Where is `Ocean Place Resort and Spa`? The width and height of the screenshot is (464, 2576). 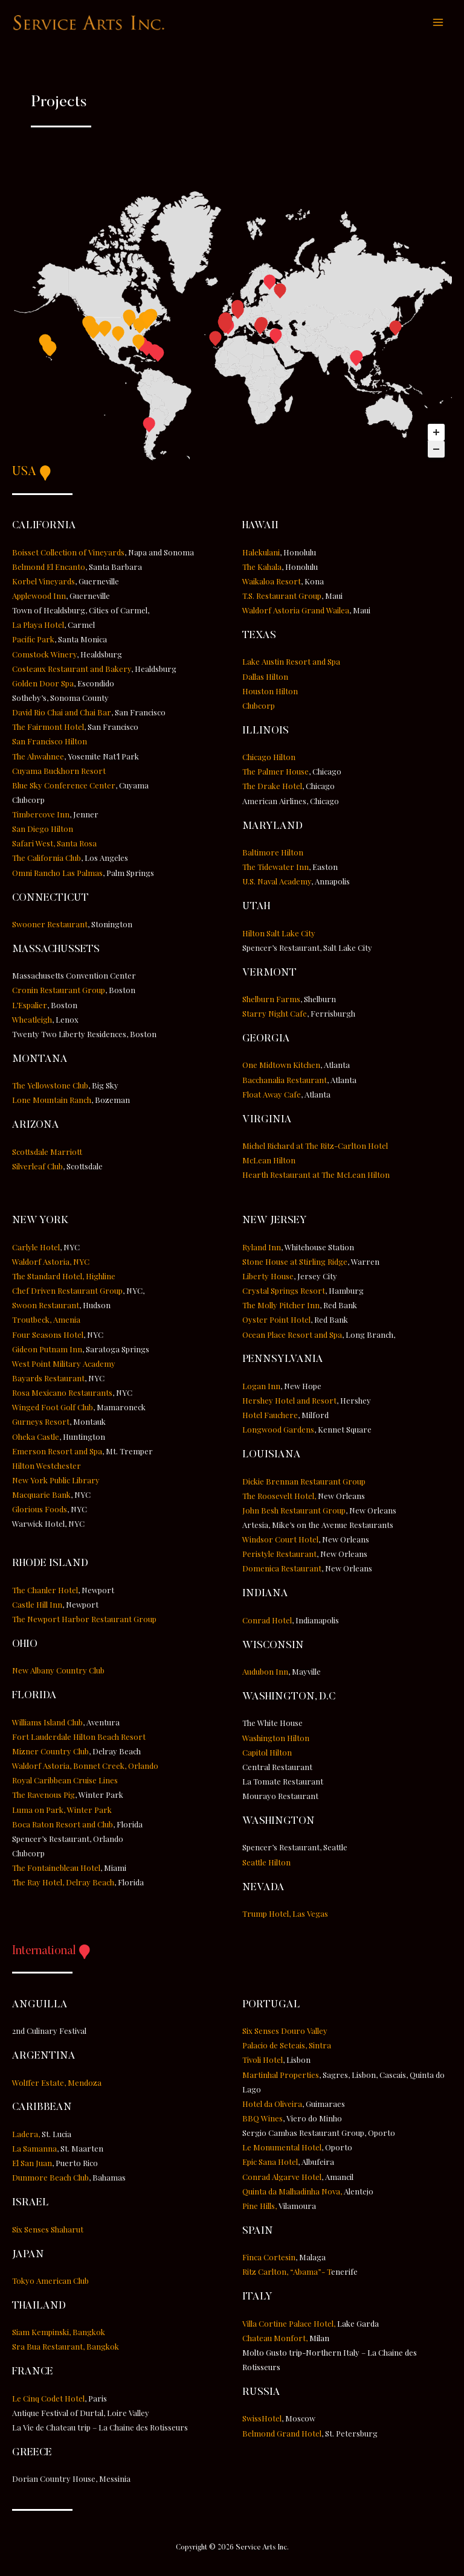 Ocean Place Resort and Spa is located at coordinates (292, 1336).